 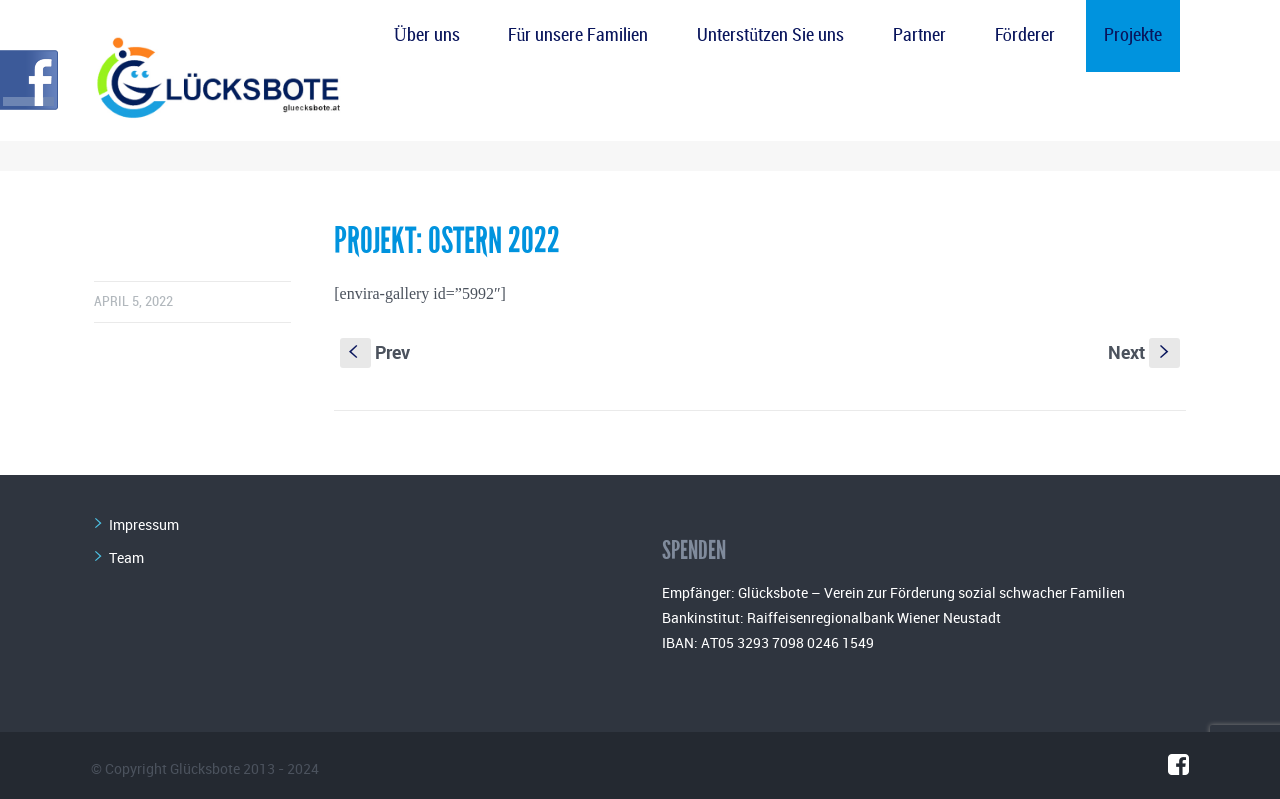 What do you see at coordinates (1133, 35) in the screenshot?
I see `Projekte` at bounding box center [1133, 35].